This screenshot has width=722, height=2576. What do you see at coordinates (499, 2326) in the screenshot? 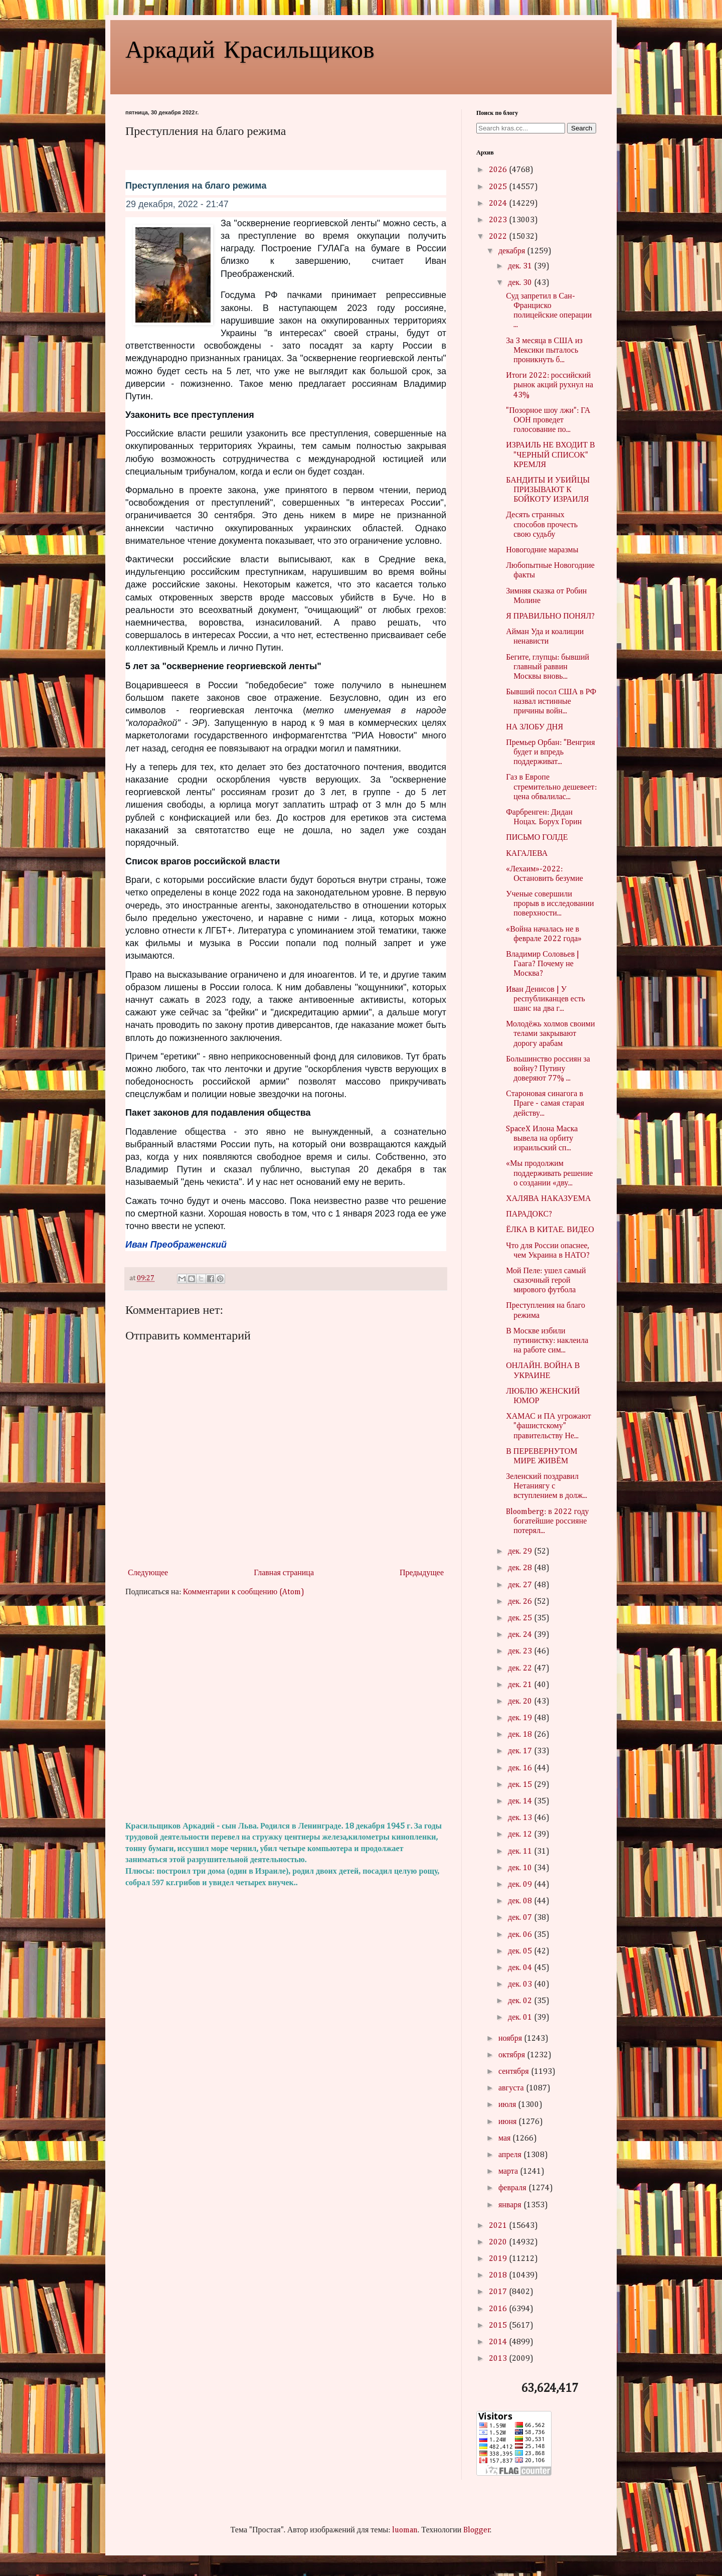
I see `2015` at bounding box center [499, 2326].